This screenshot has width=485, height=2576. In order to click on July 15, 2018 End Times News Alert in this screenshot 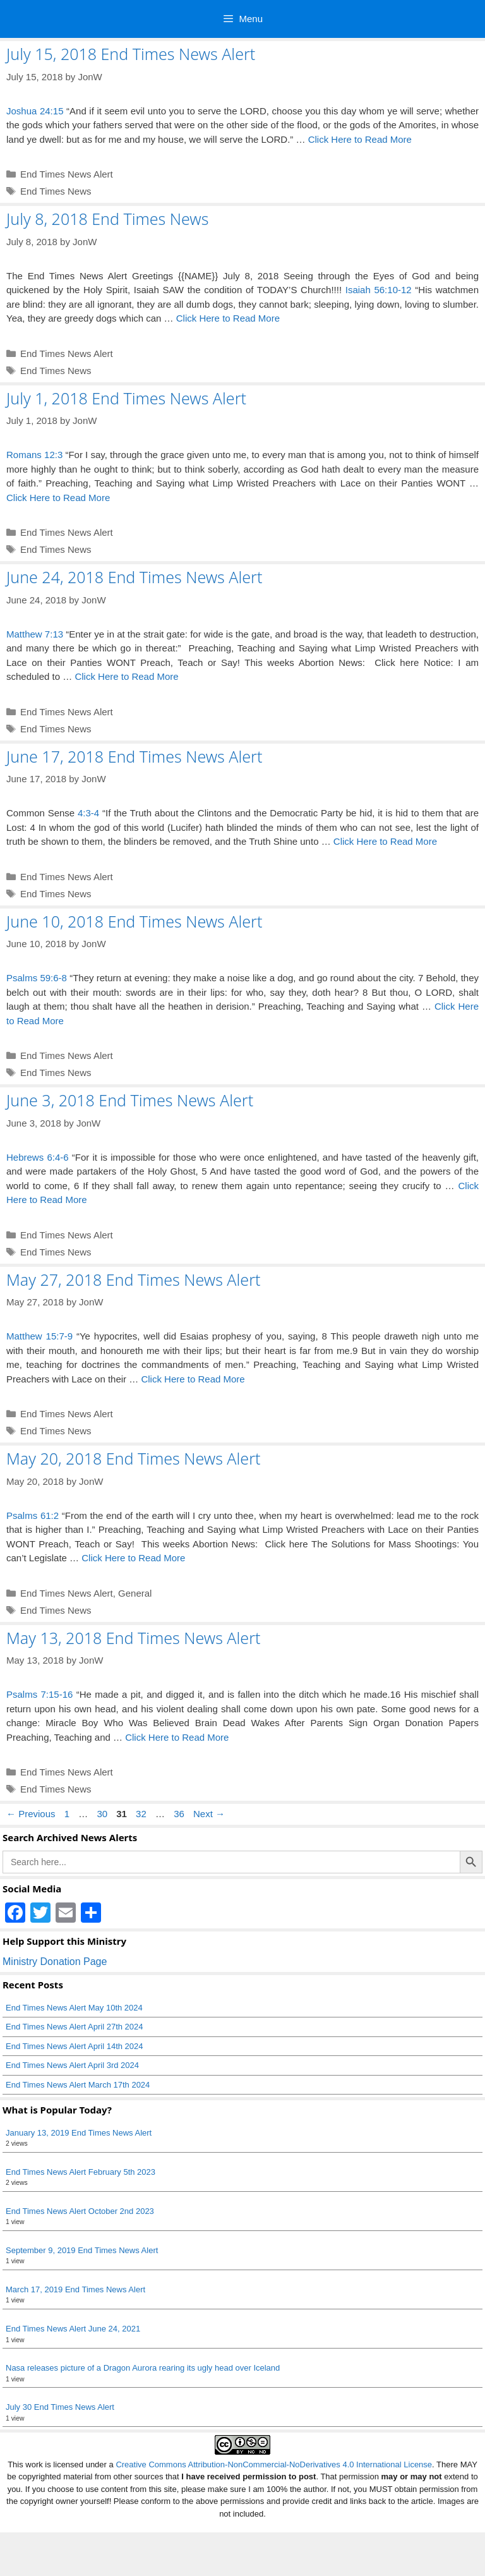, I will do `click(130, 53)`.